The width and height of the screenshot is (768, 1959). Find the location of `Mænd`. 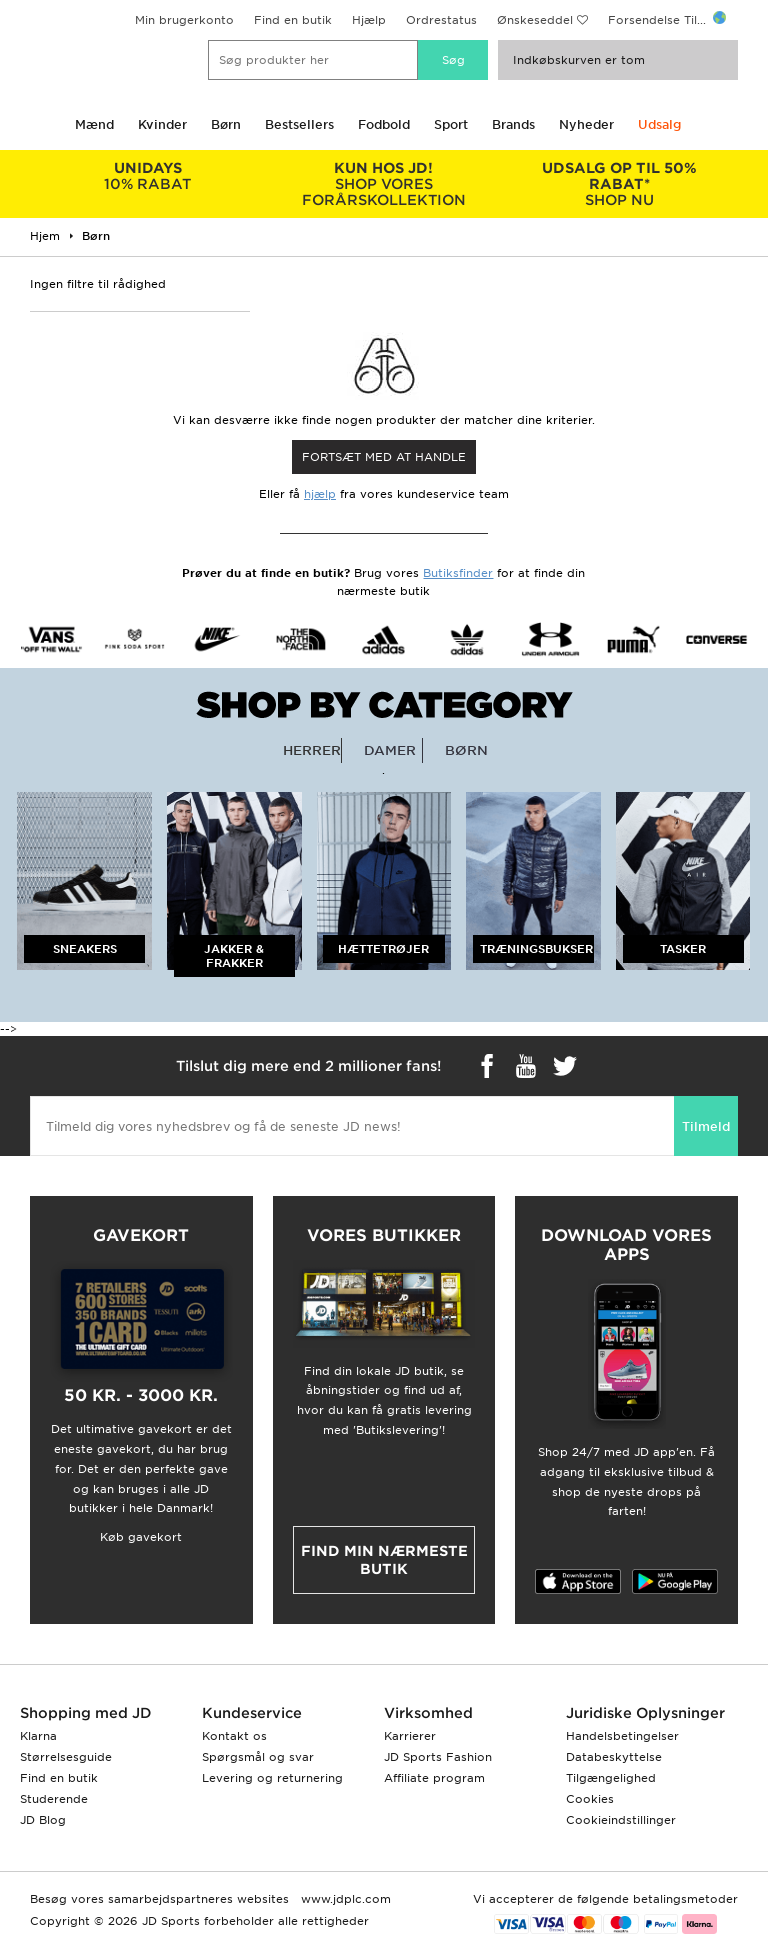

Mænd is located at coordinates (94, 124).